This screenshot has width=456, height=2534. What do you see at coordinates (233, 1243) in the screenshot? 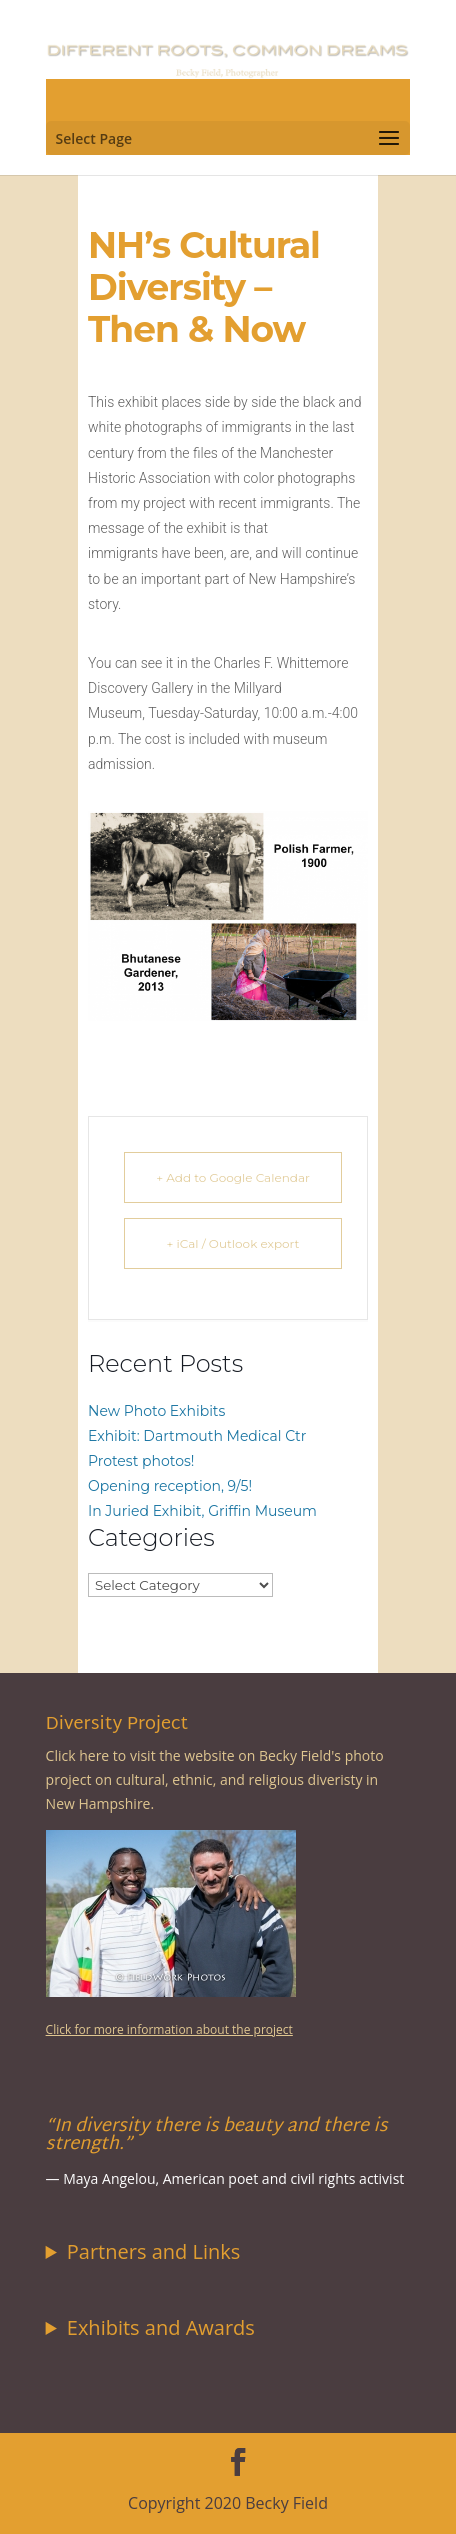
I see `+ iCal / Outlook export` at bounding box center [233, 1243].